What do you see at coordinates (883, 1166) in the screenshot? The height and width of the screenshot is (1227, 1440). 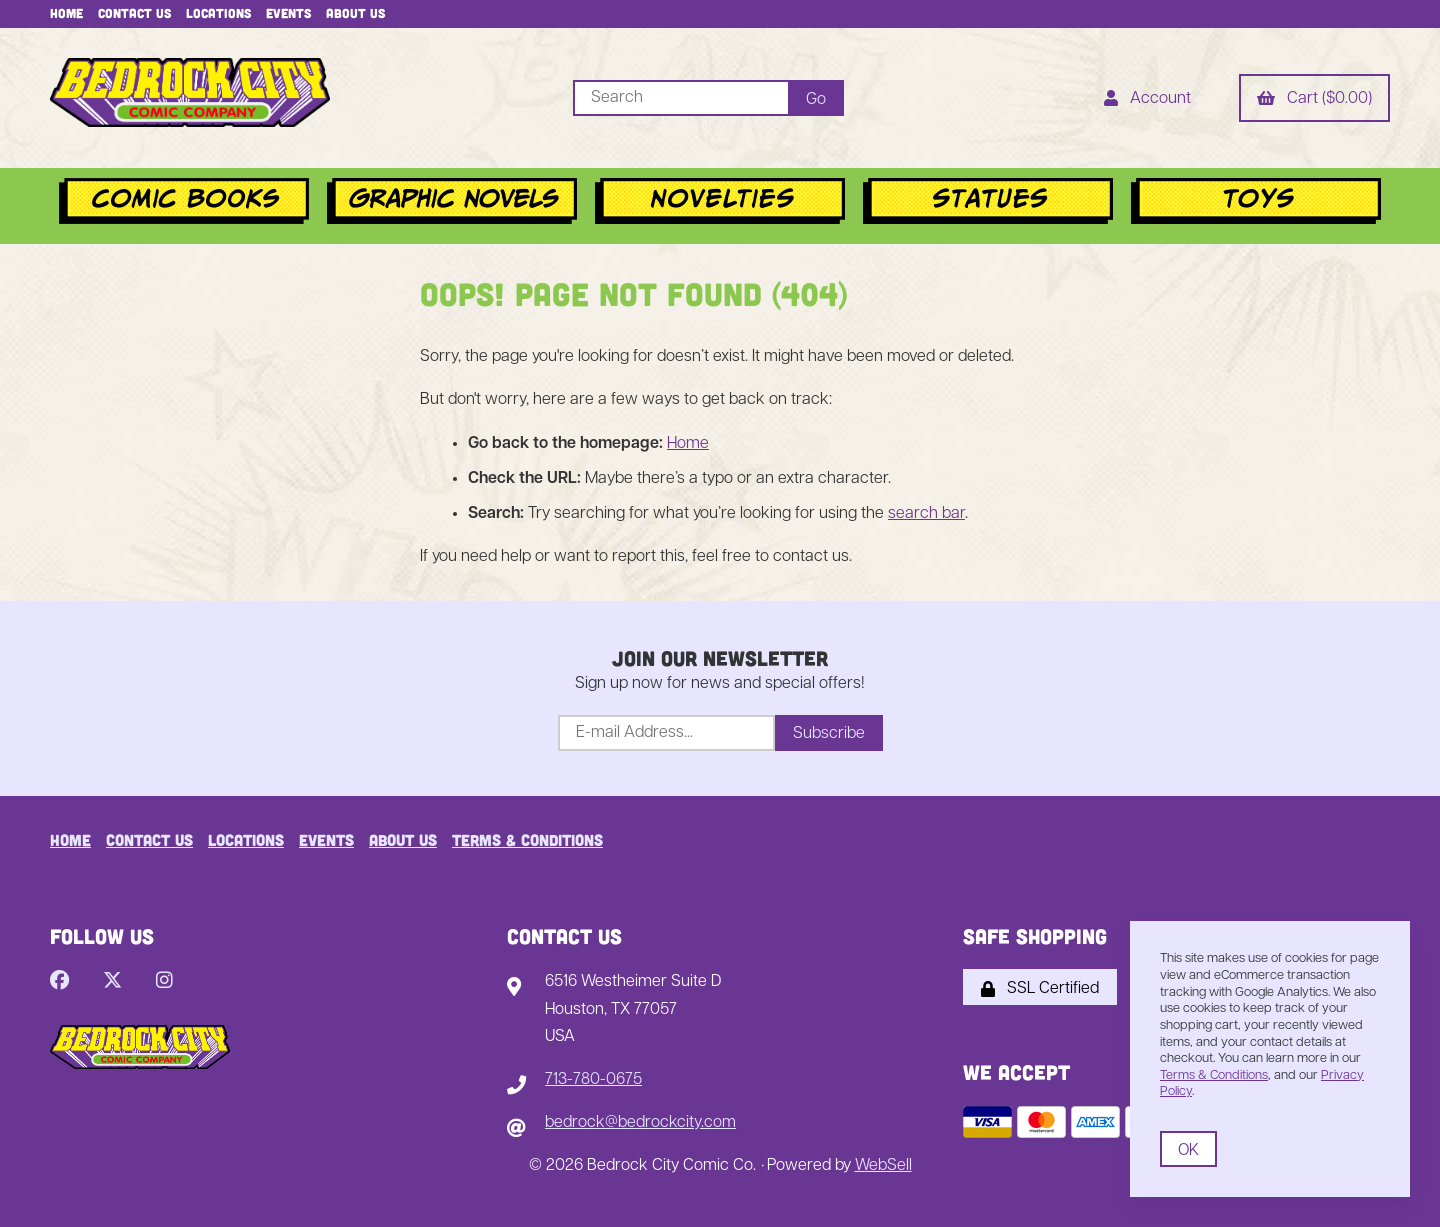 I see `WebSell` at bounding box center [883, 1166].